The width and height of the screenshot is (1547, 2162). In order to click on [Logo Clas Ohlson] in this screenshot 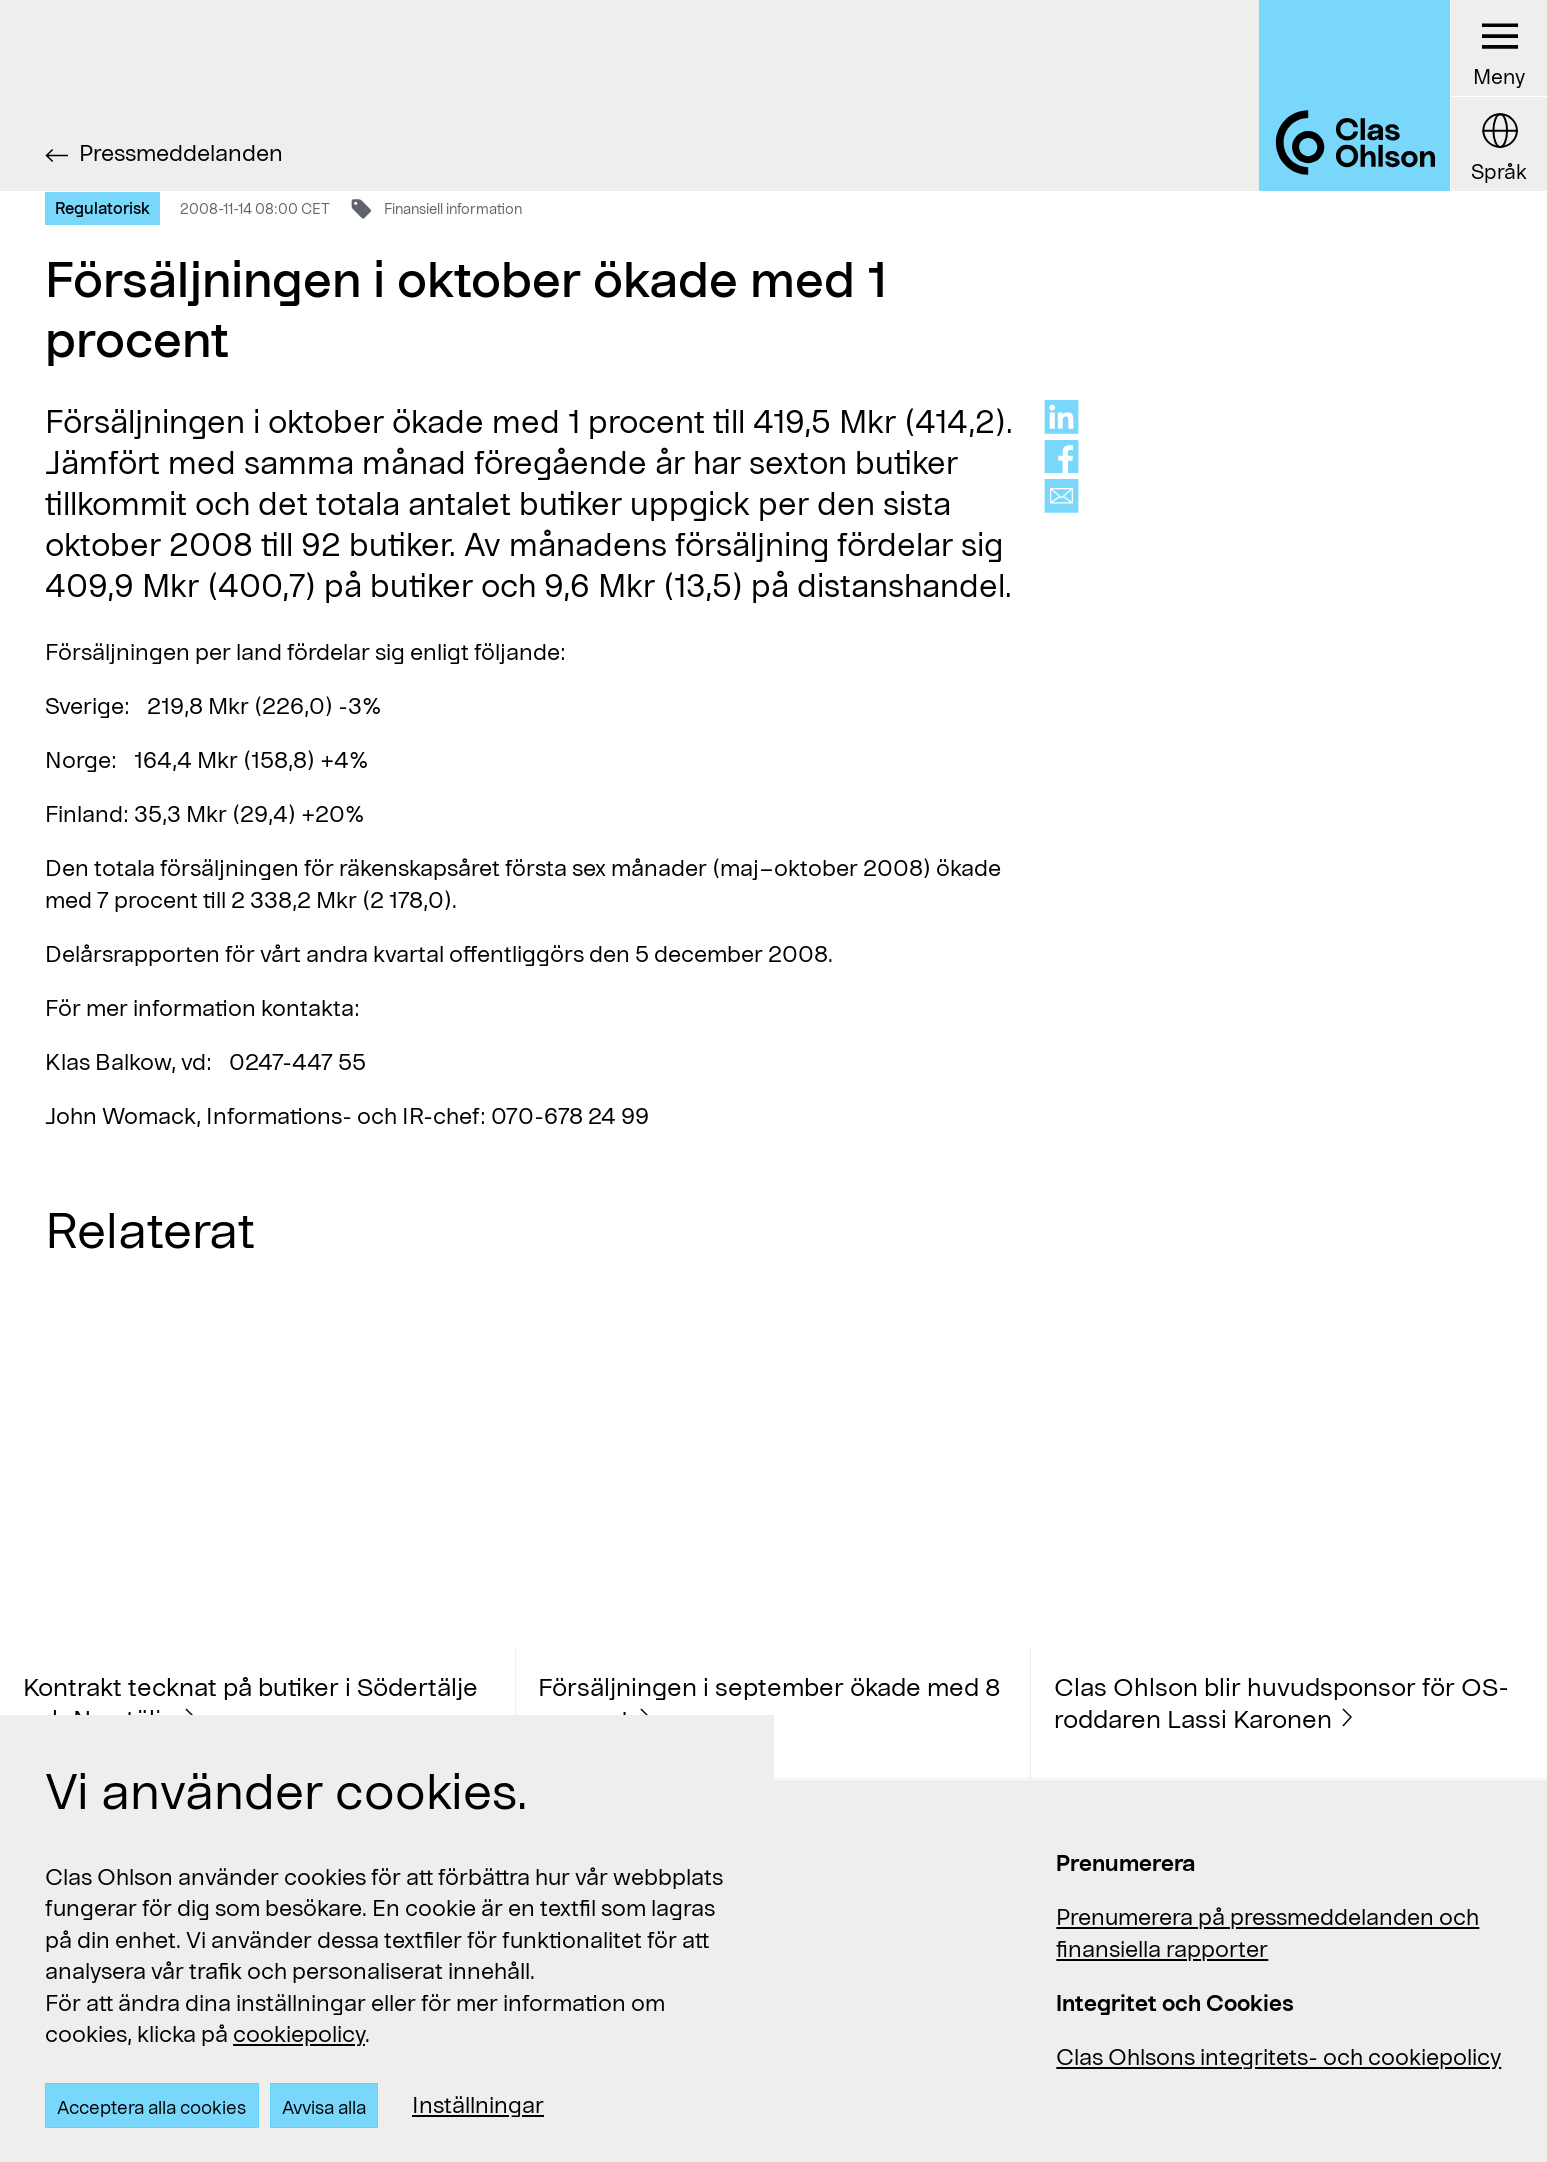, I will do `click(1354, 95)`.